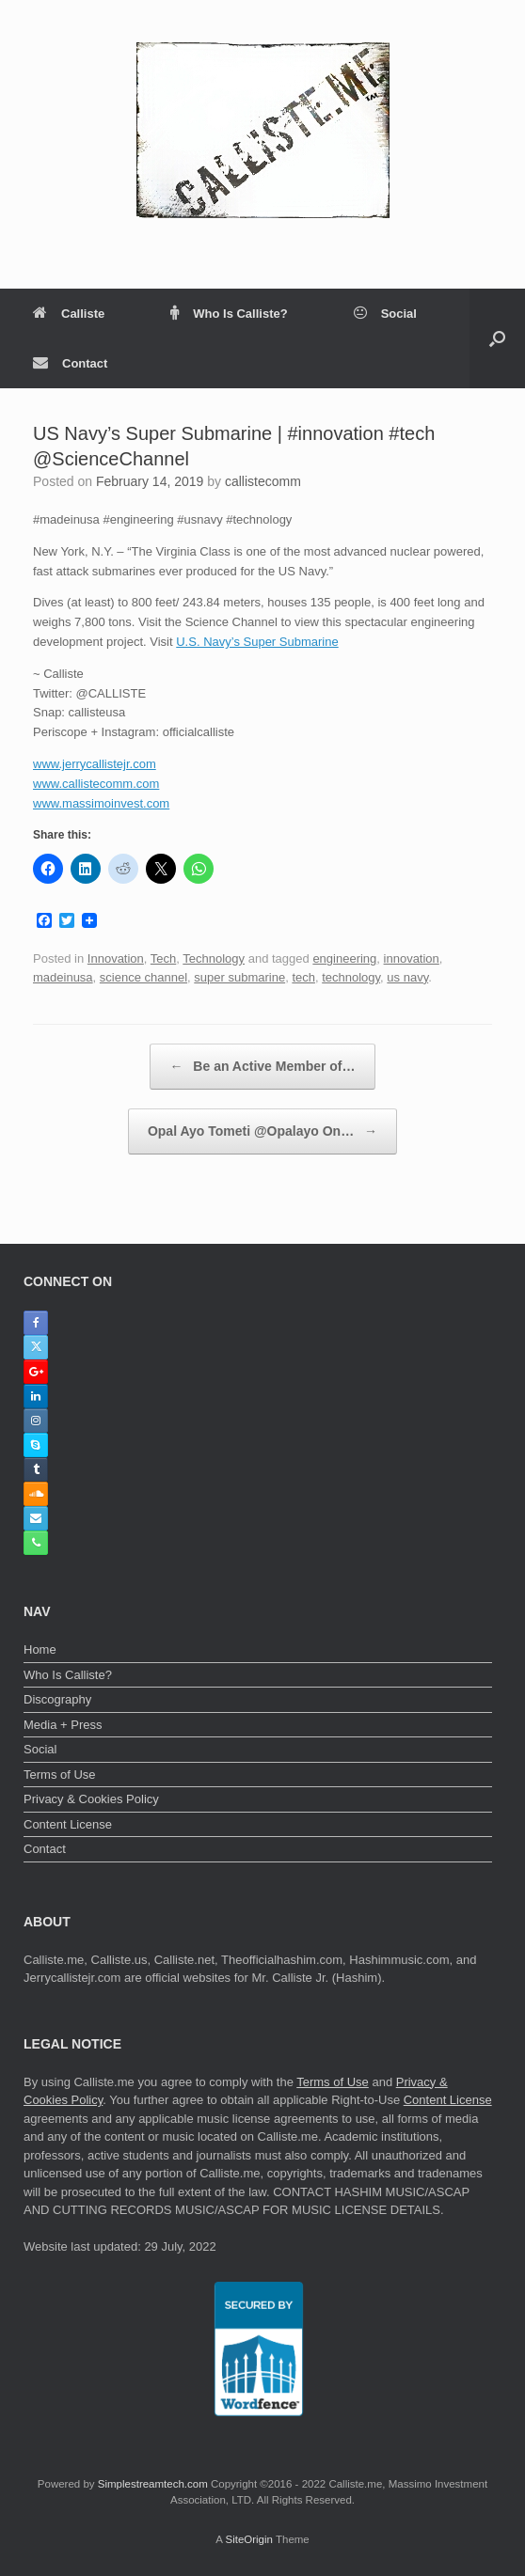 The height and width of the screenshot is (2576, 525). What do you see at coordinates (94, 764) in the screenshot?
I see `www.jerrycallistejr.com` at bounding box center [94, 764].